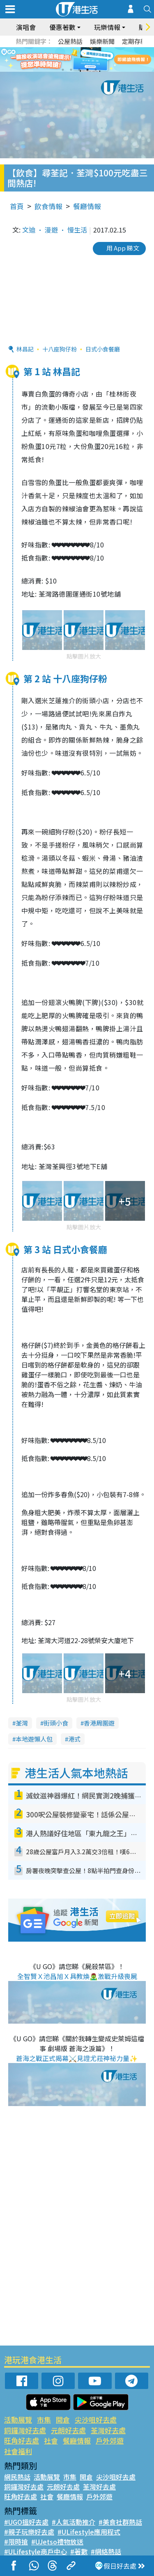 This screenshot has height=2576, width=154. I want to click on 演唱會, so click(26, 27).